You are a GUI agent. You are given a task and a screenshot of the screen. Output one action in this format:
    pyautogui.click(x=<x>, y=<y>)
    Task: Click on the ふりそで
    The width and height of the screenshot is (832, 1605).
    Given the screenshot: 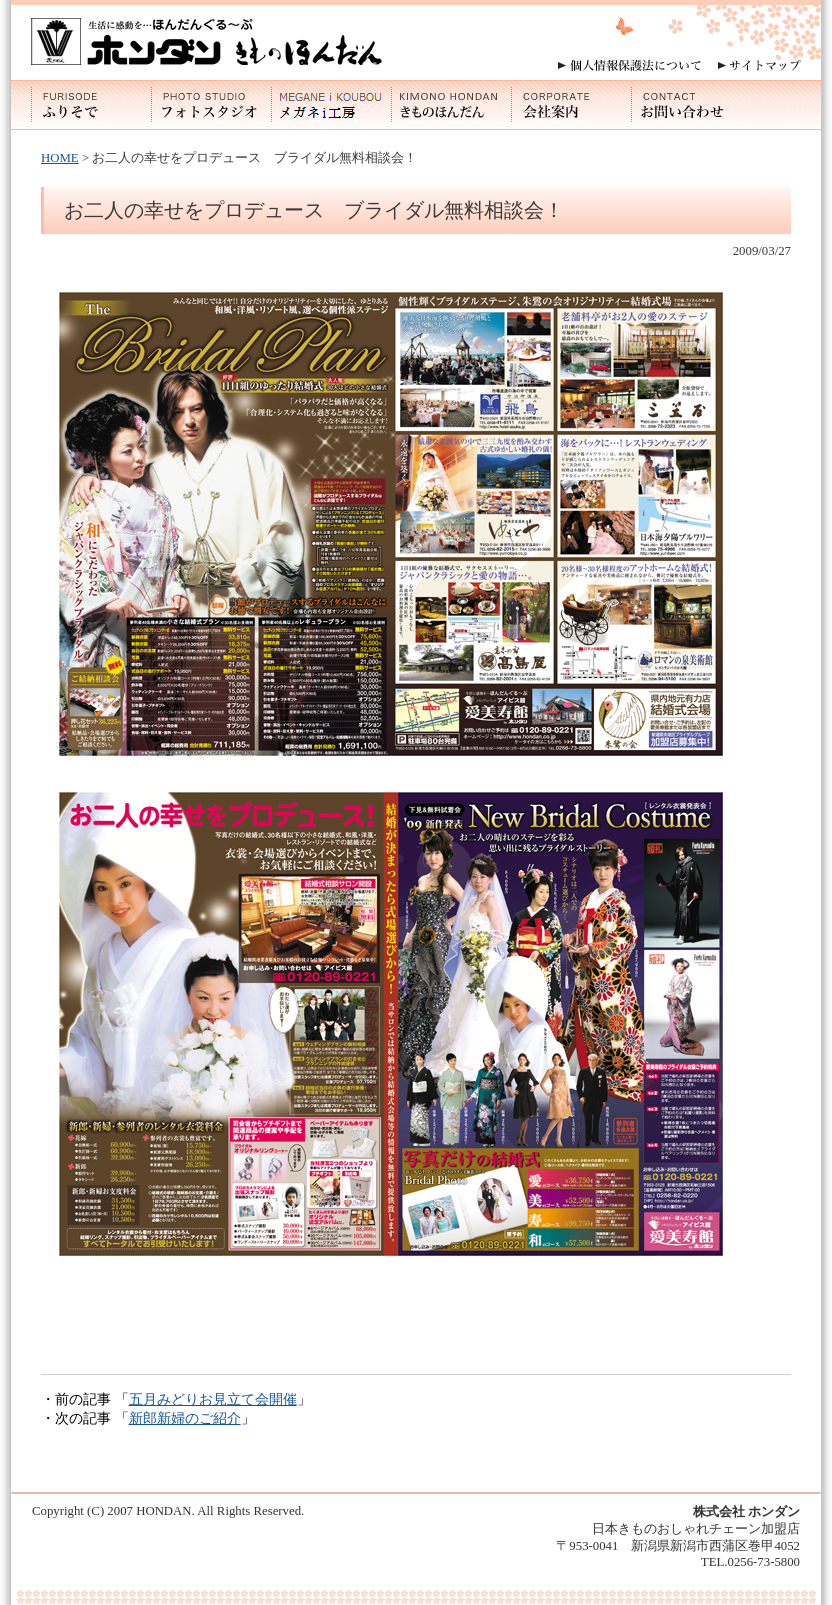 What is the action you would take?
    pyautogui.click(x=91, y=105)
    